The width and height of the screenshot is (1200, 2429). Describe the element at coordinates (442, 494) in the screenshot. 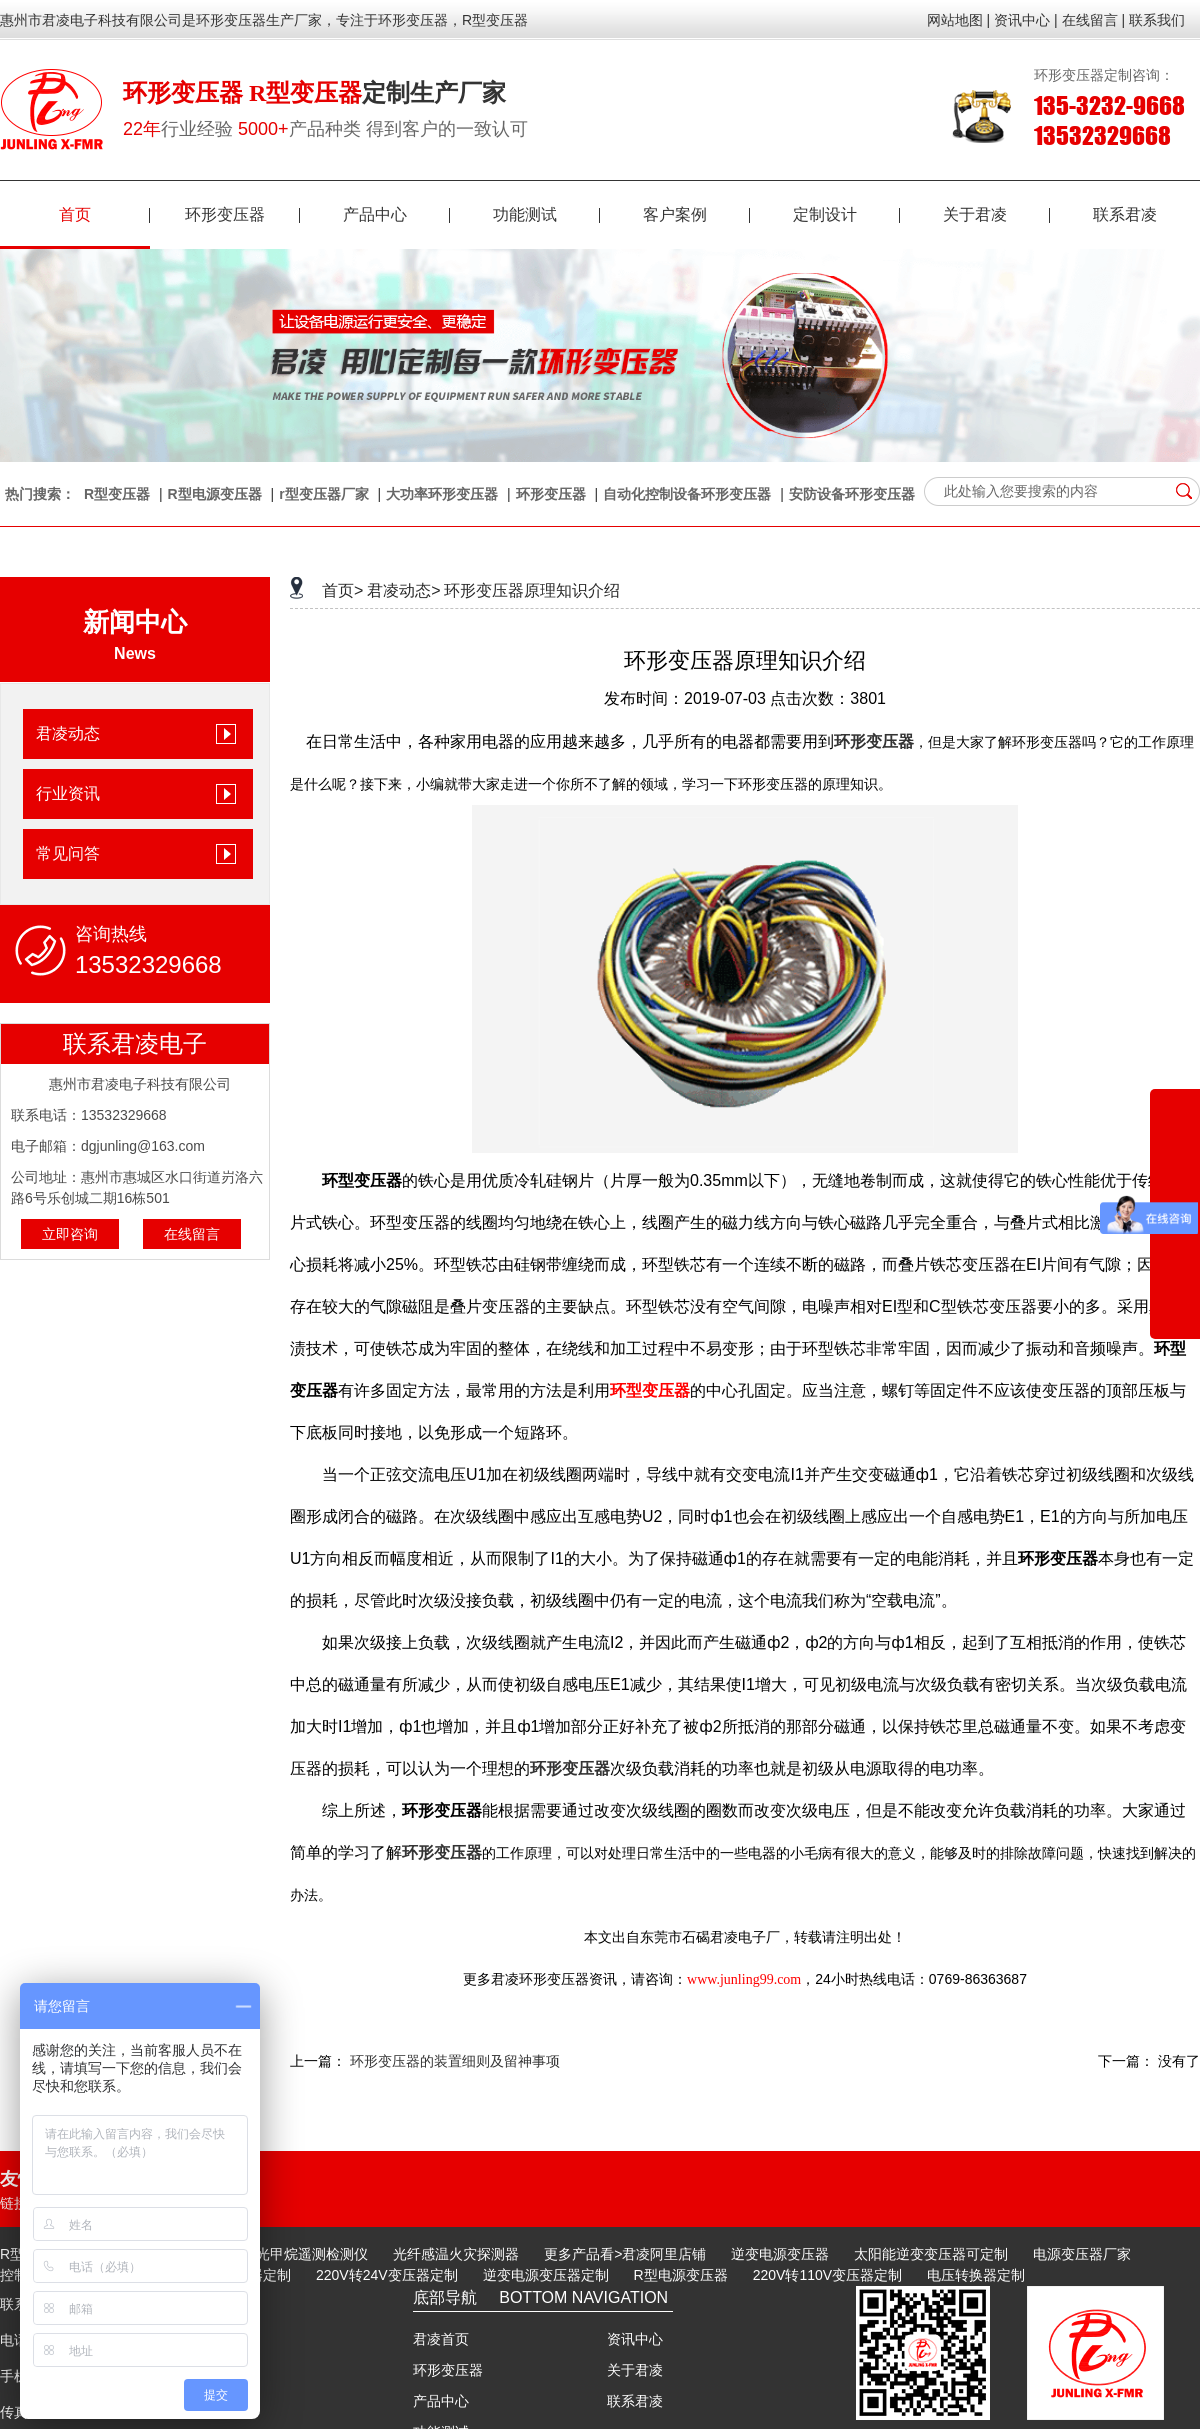

I see `大功率环形变压器` at that location.